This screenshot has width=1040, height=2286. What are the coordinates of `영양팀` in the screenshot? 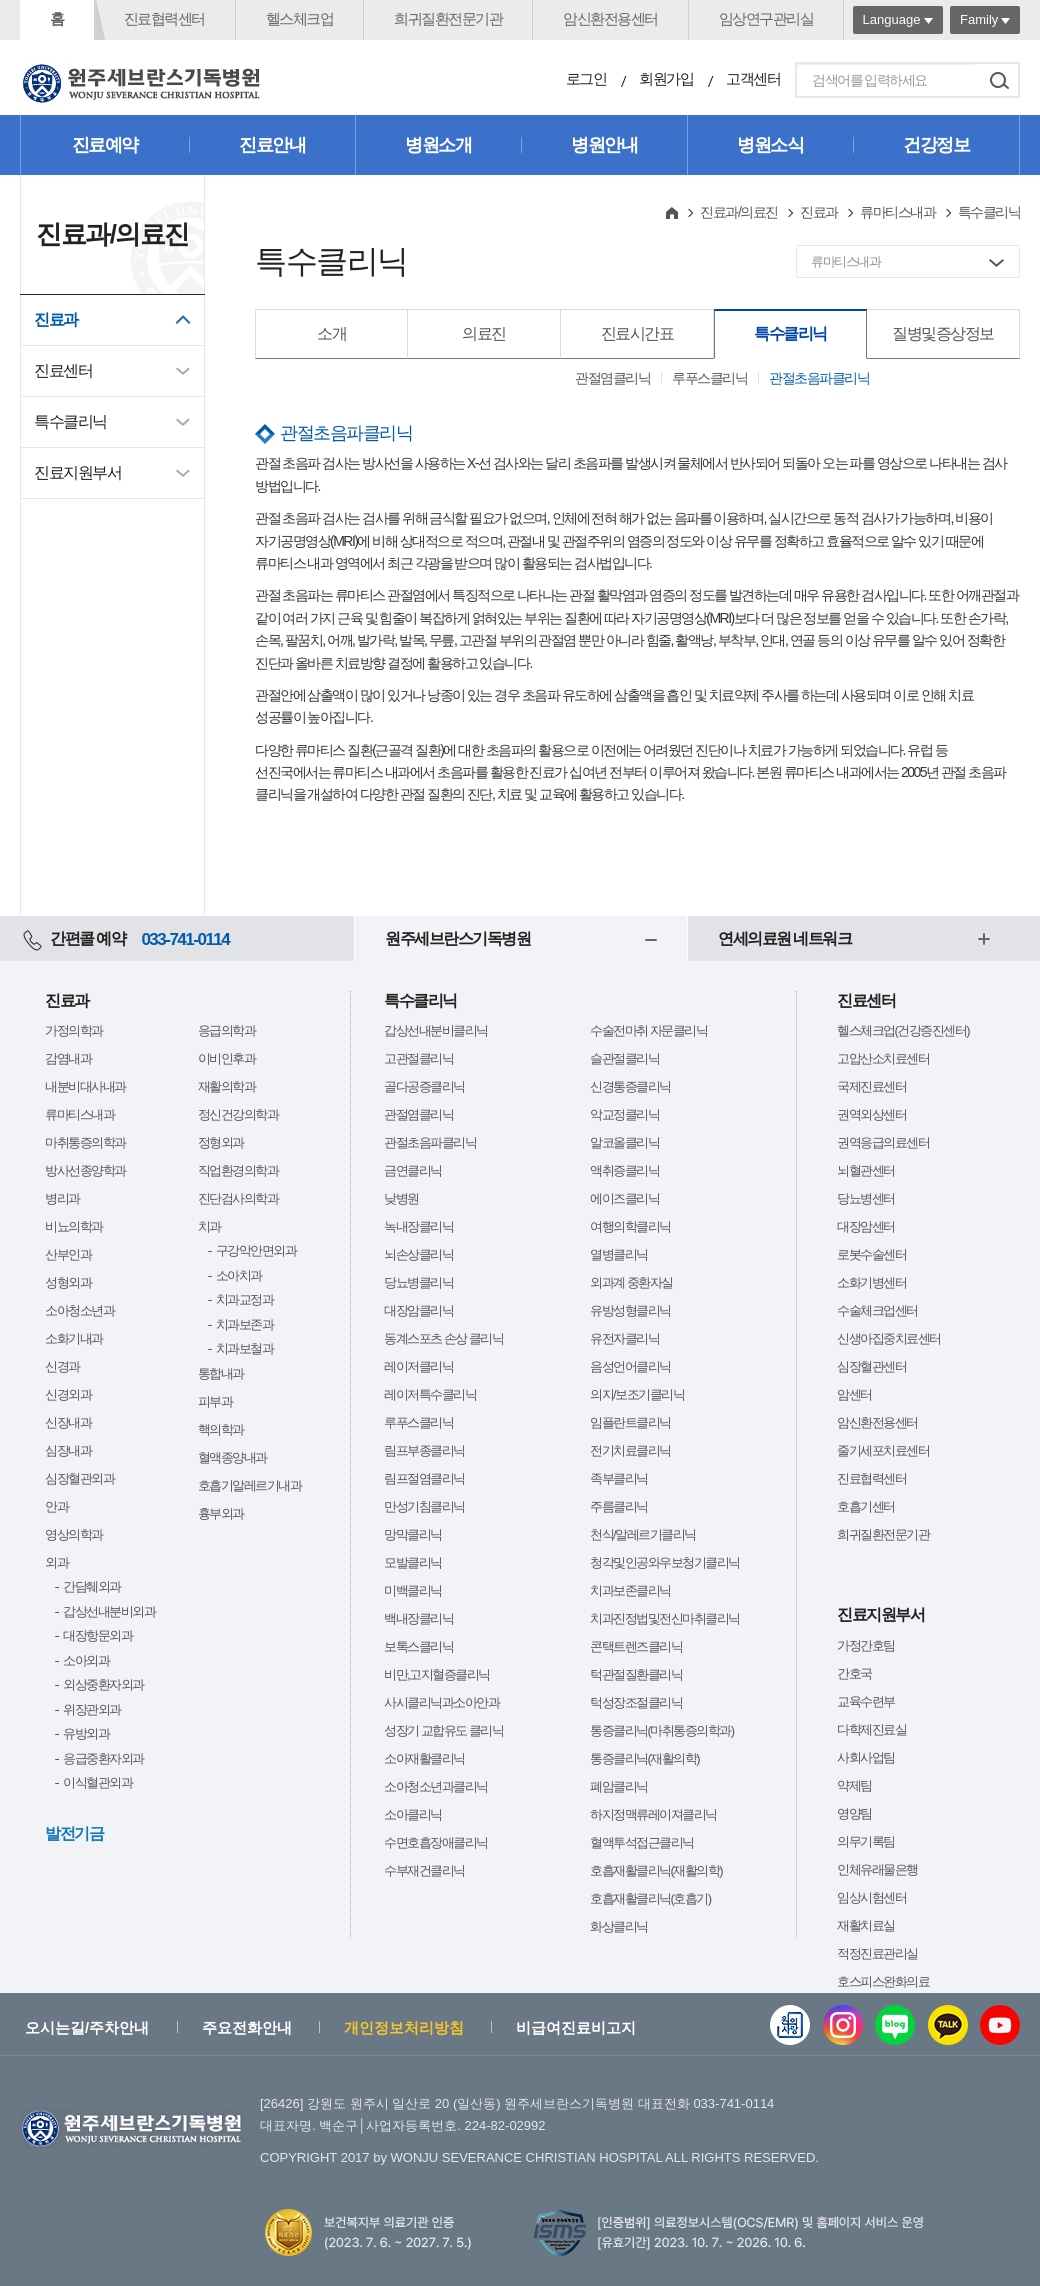 It's located at (854, 1813).